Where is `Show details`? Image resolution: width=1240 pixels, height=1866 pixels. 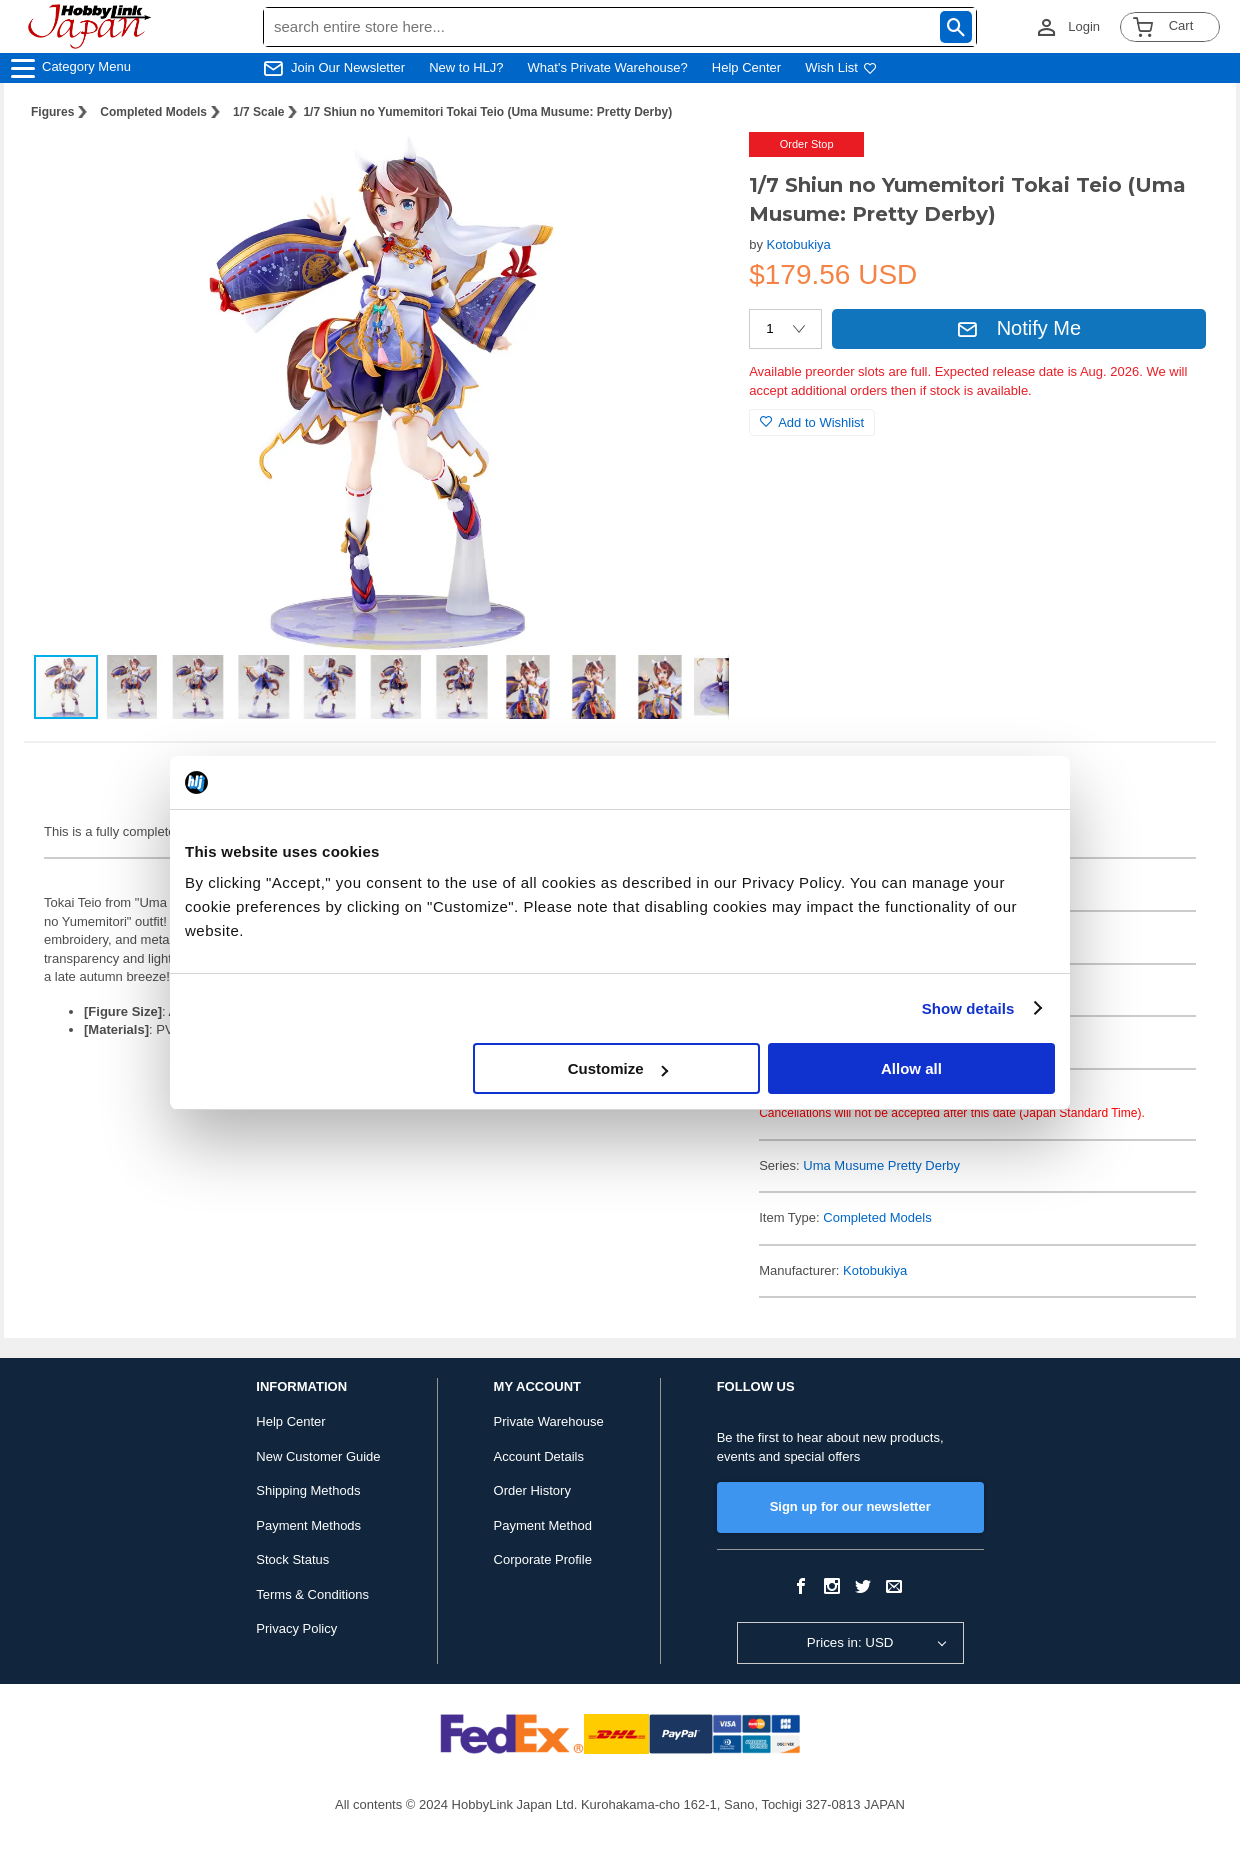 Show details is located at coordinates (968, 1008).